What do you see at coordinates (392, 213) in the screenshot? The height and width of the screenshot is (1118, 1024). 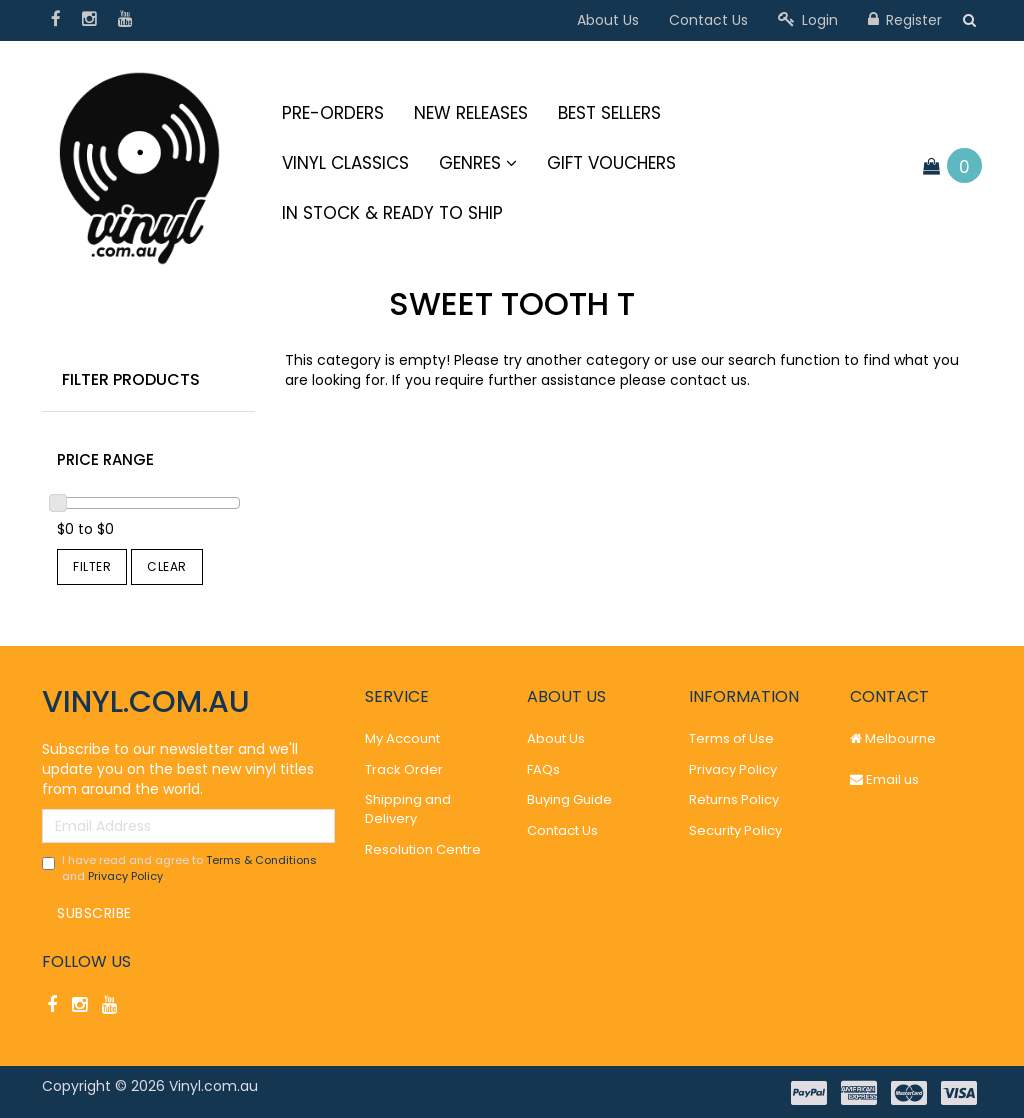 I see `IN STOCK & READY TO SHIP` at bounding box center [392, 213].